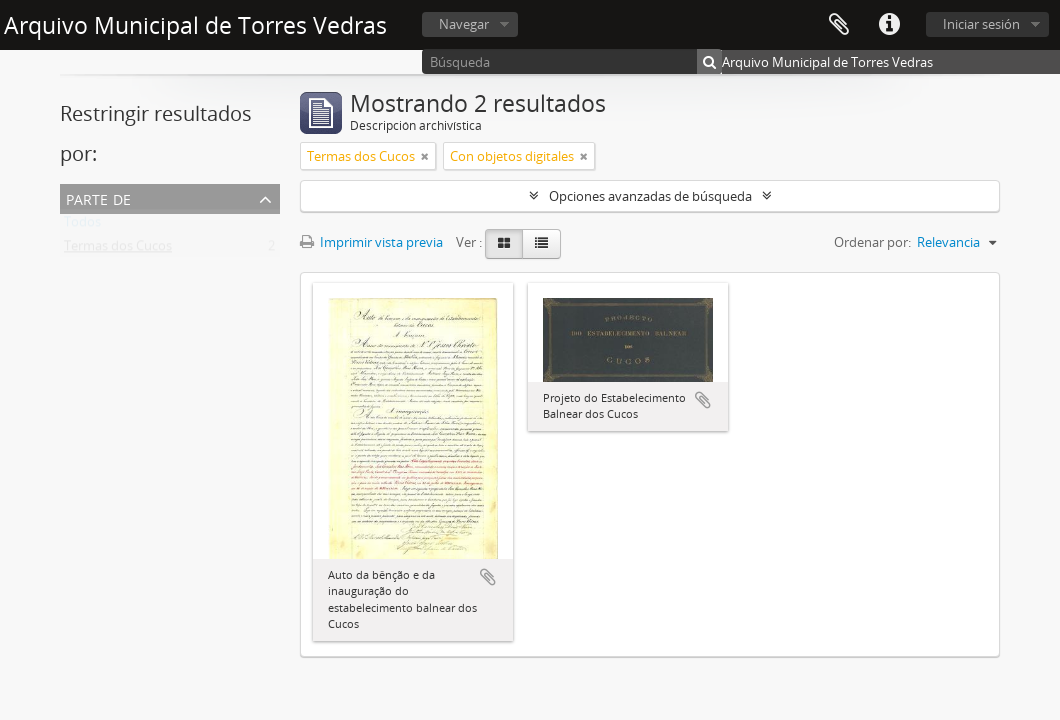  I want to click on Iniciar sesión, so click(981, 24).